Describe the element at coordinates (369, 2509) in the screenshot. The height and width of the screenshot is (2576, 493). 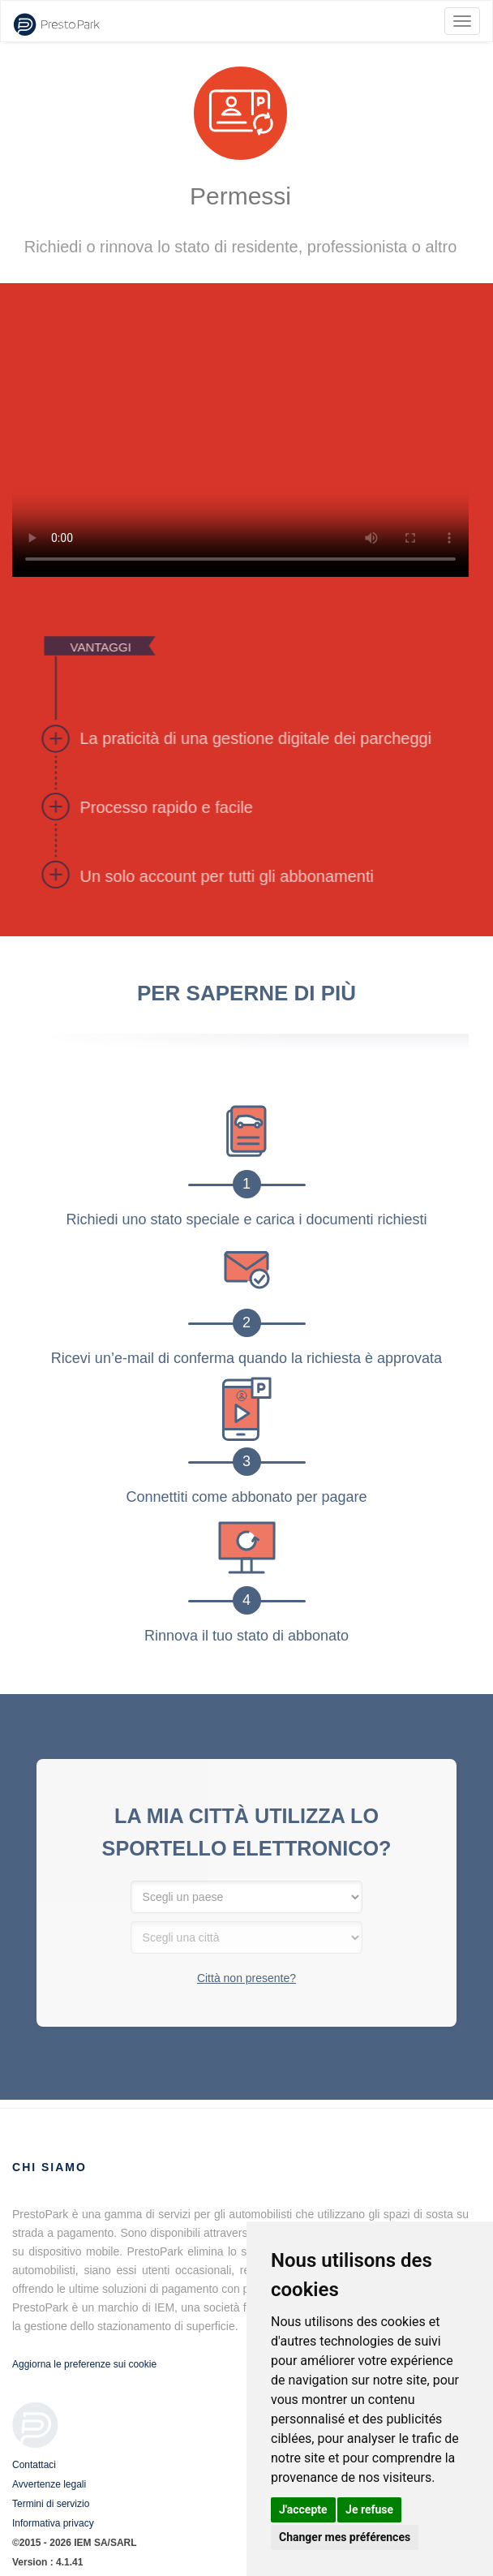
I see `Je refuse [button]` at that location.